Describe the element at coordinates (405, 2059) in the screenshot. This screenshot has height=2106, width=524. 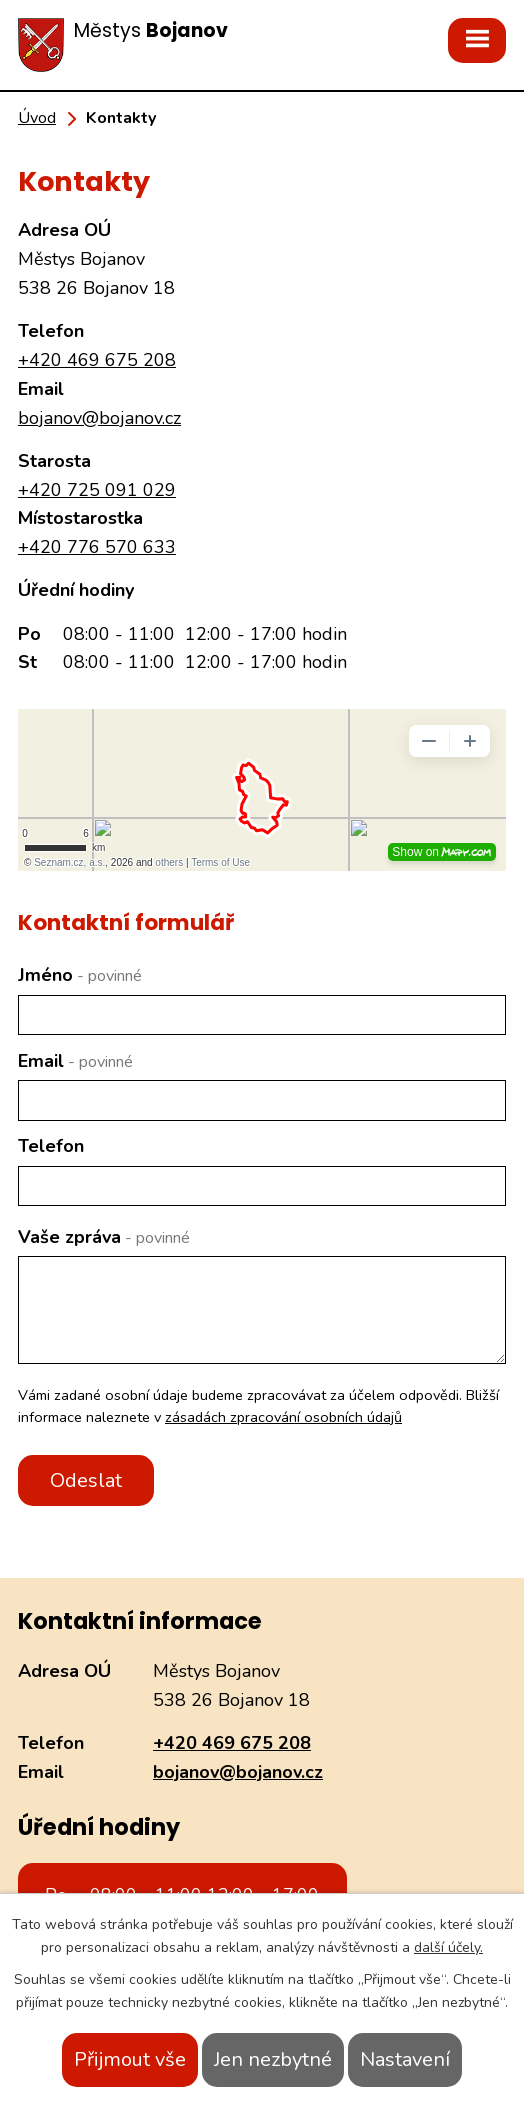
I see `Nastavení` at that location.